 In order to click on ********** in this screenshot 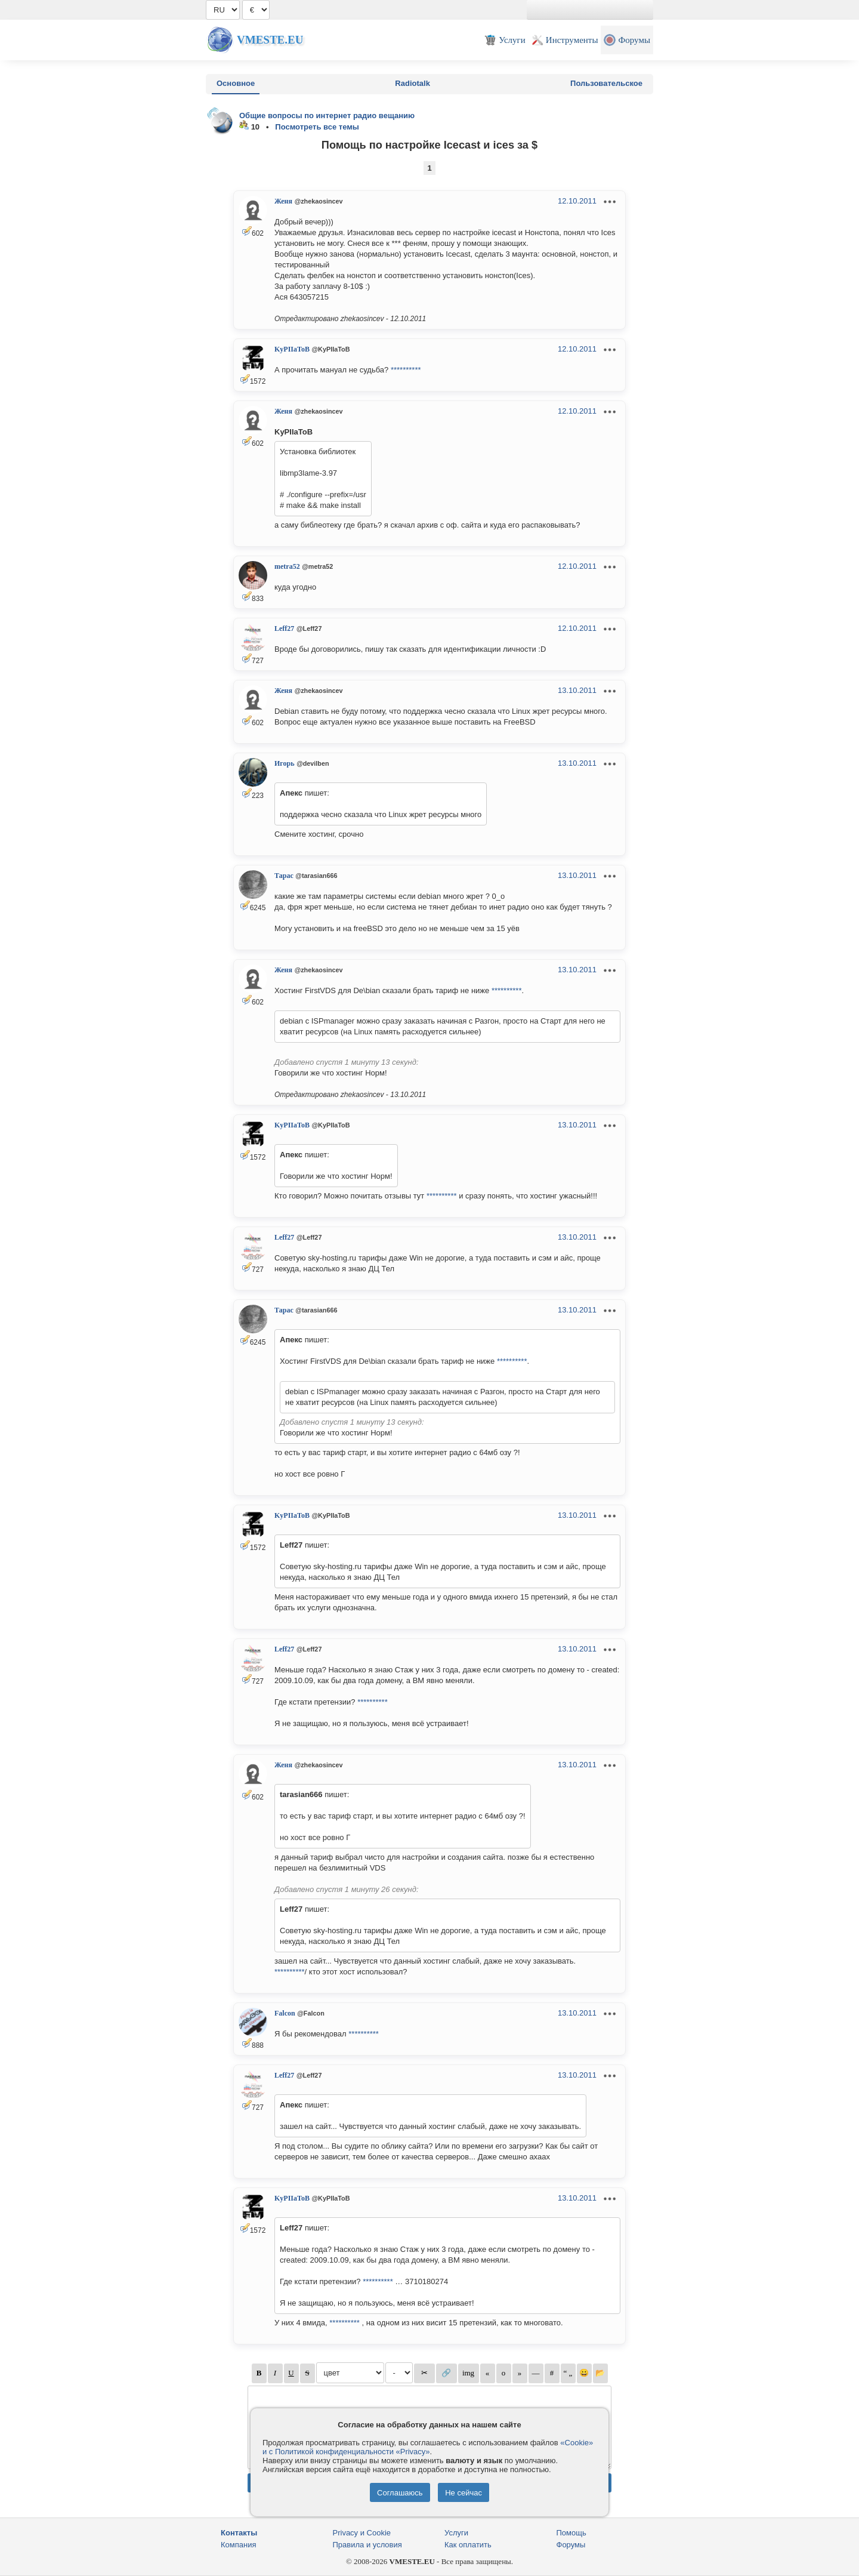, I will do `click(406, 369)`.